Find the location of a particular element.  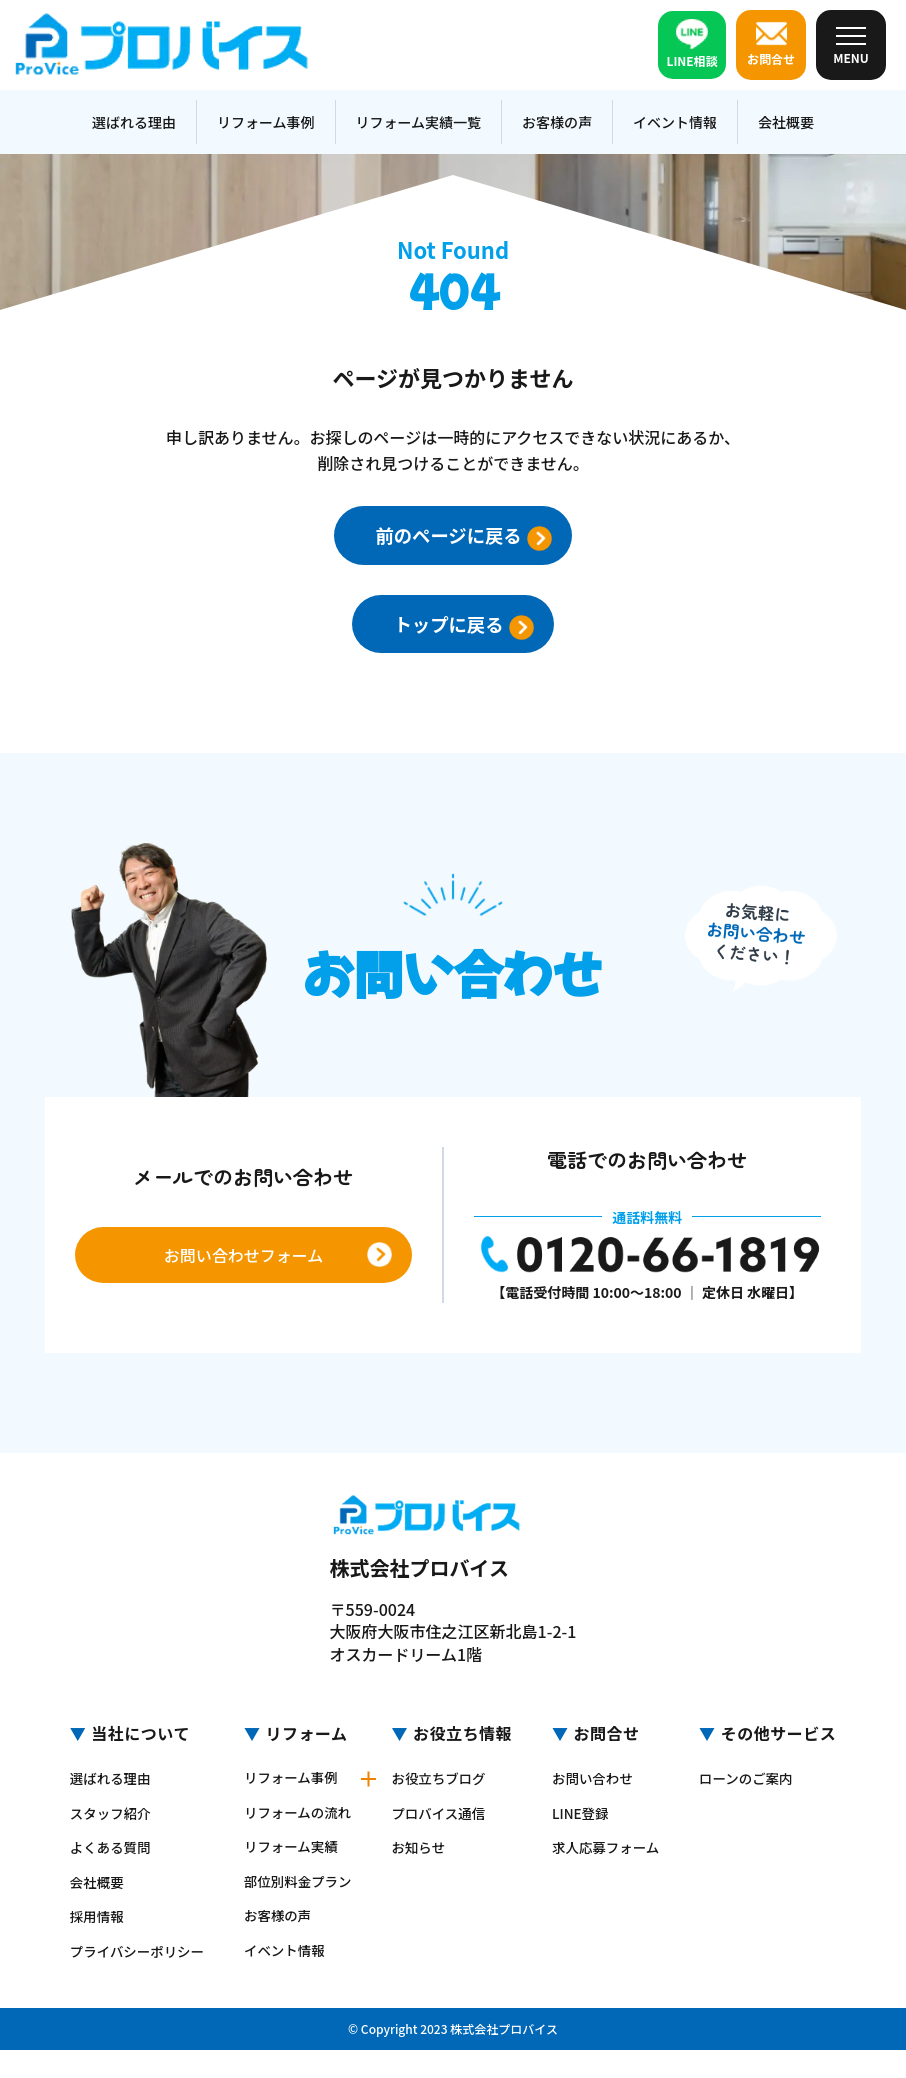

お問い合わせフォーム is located at coordinates (244, 1258).